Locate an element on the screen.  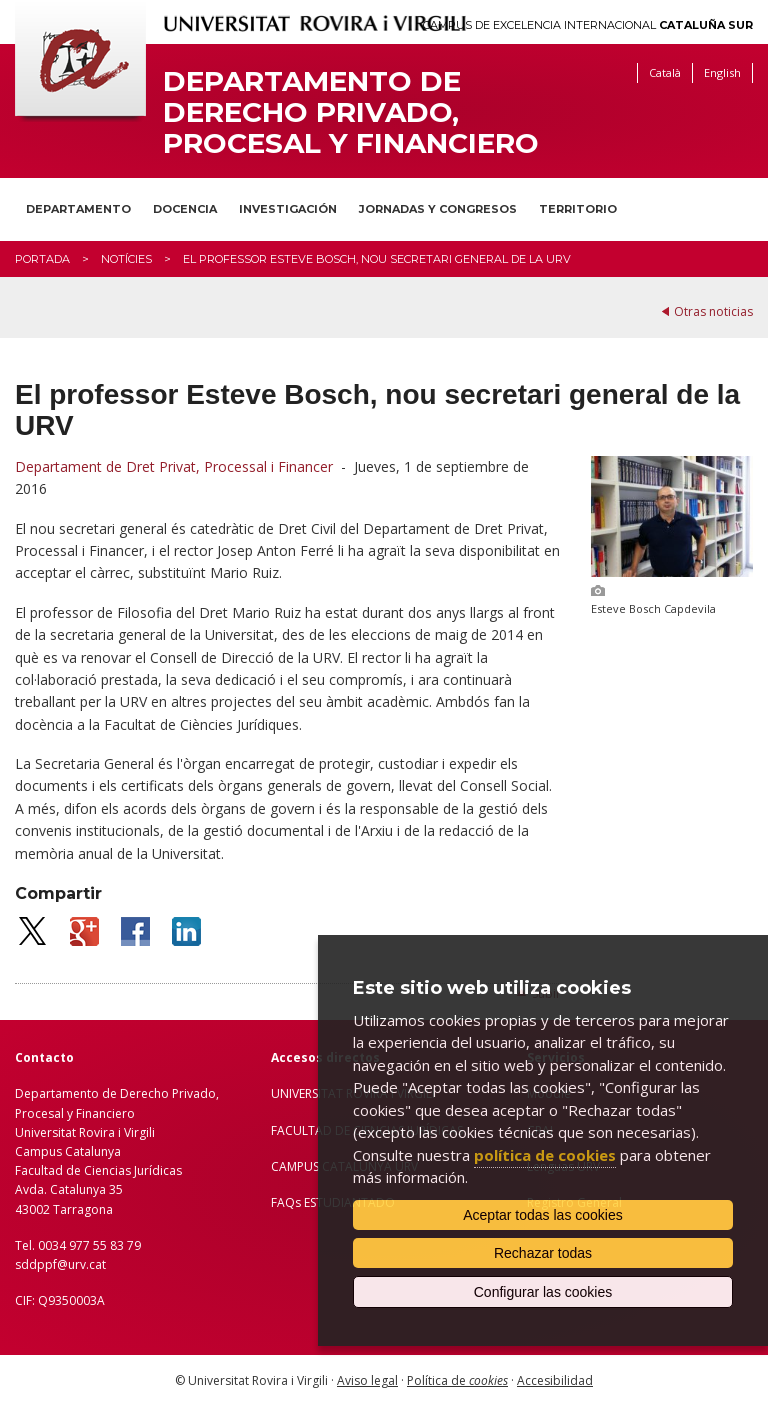
Departamento de Derecho Privado, Procesal y Financiero is located at coordinates (351, 112).